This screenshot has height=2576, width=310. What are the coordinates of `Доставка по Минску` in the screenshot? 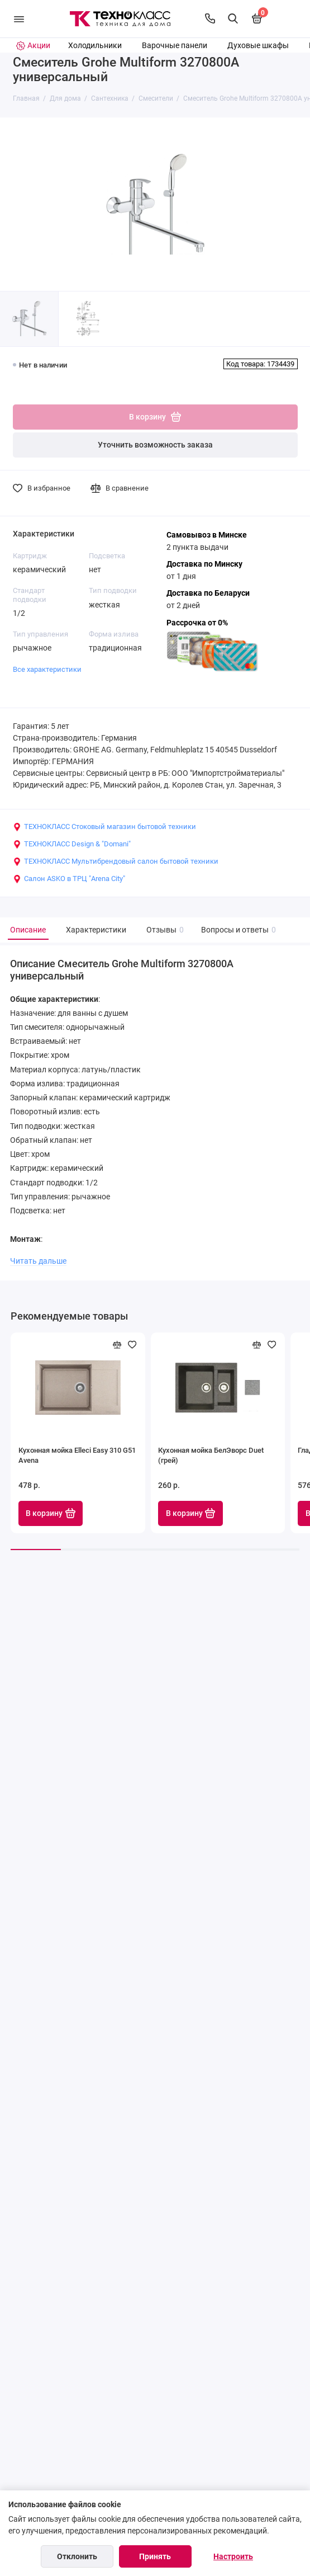 It's located at (204, 564).